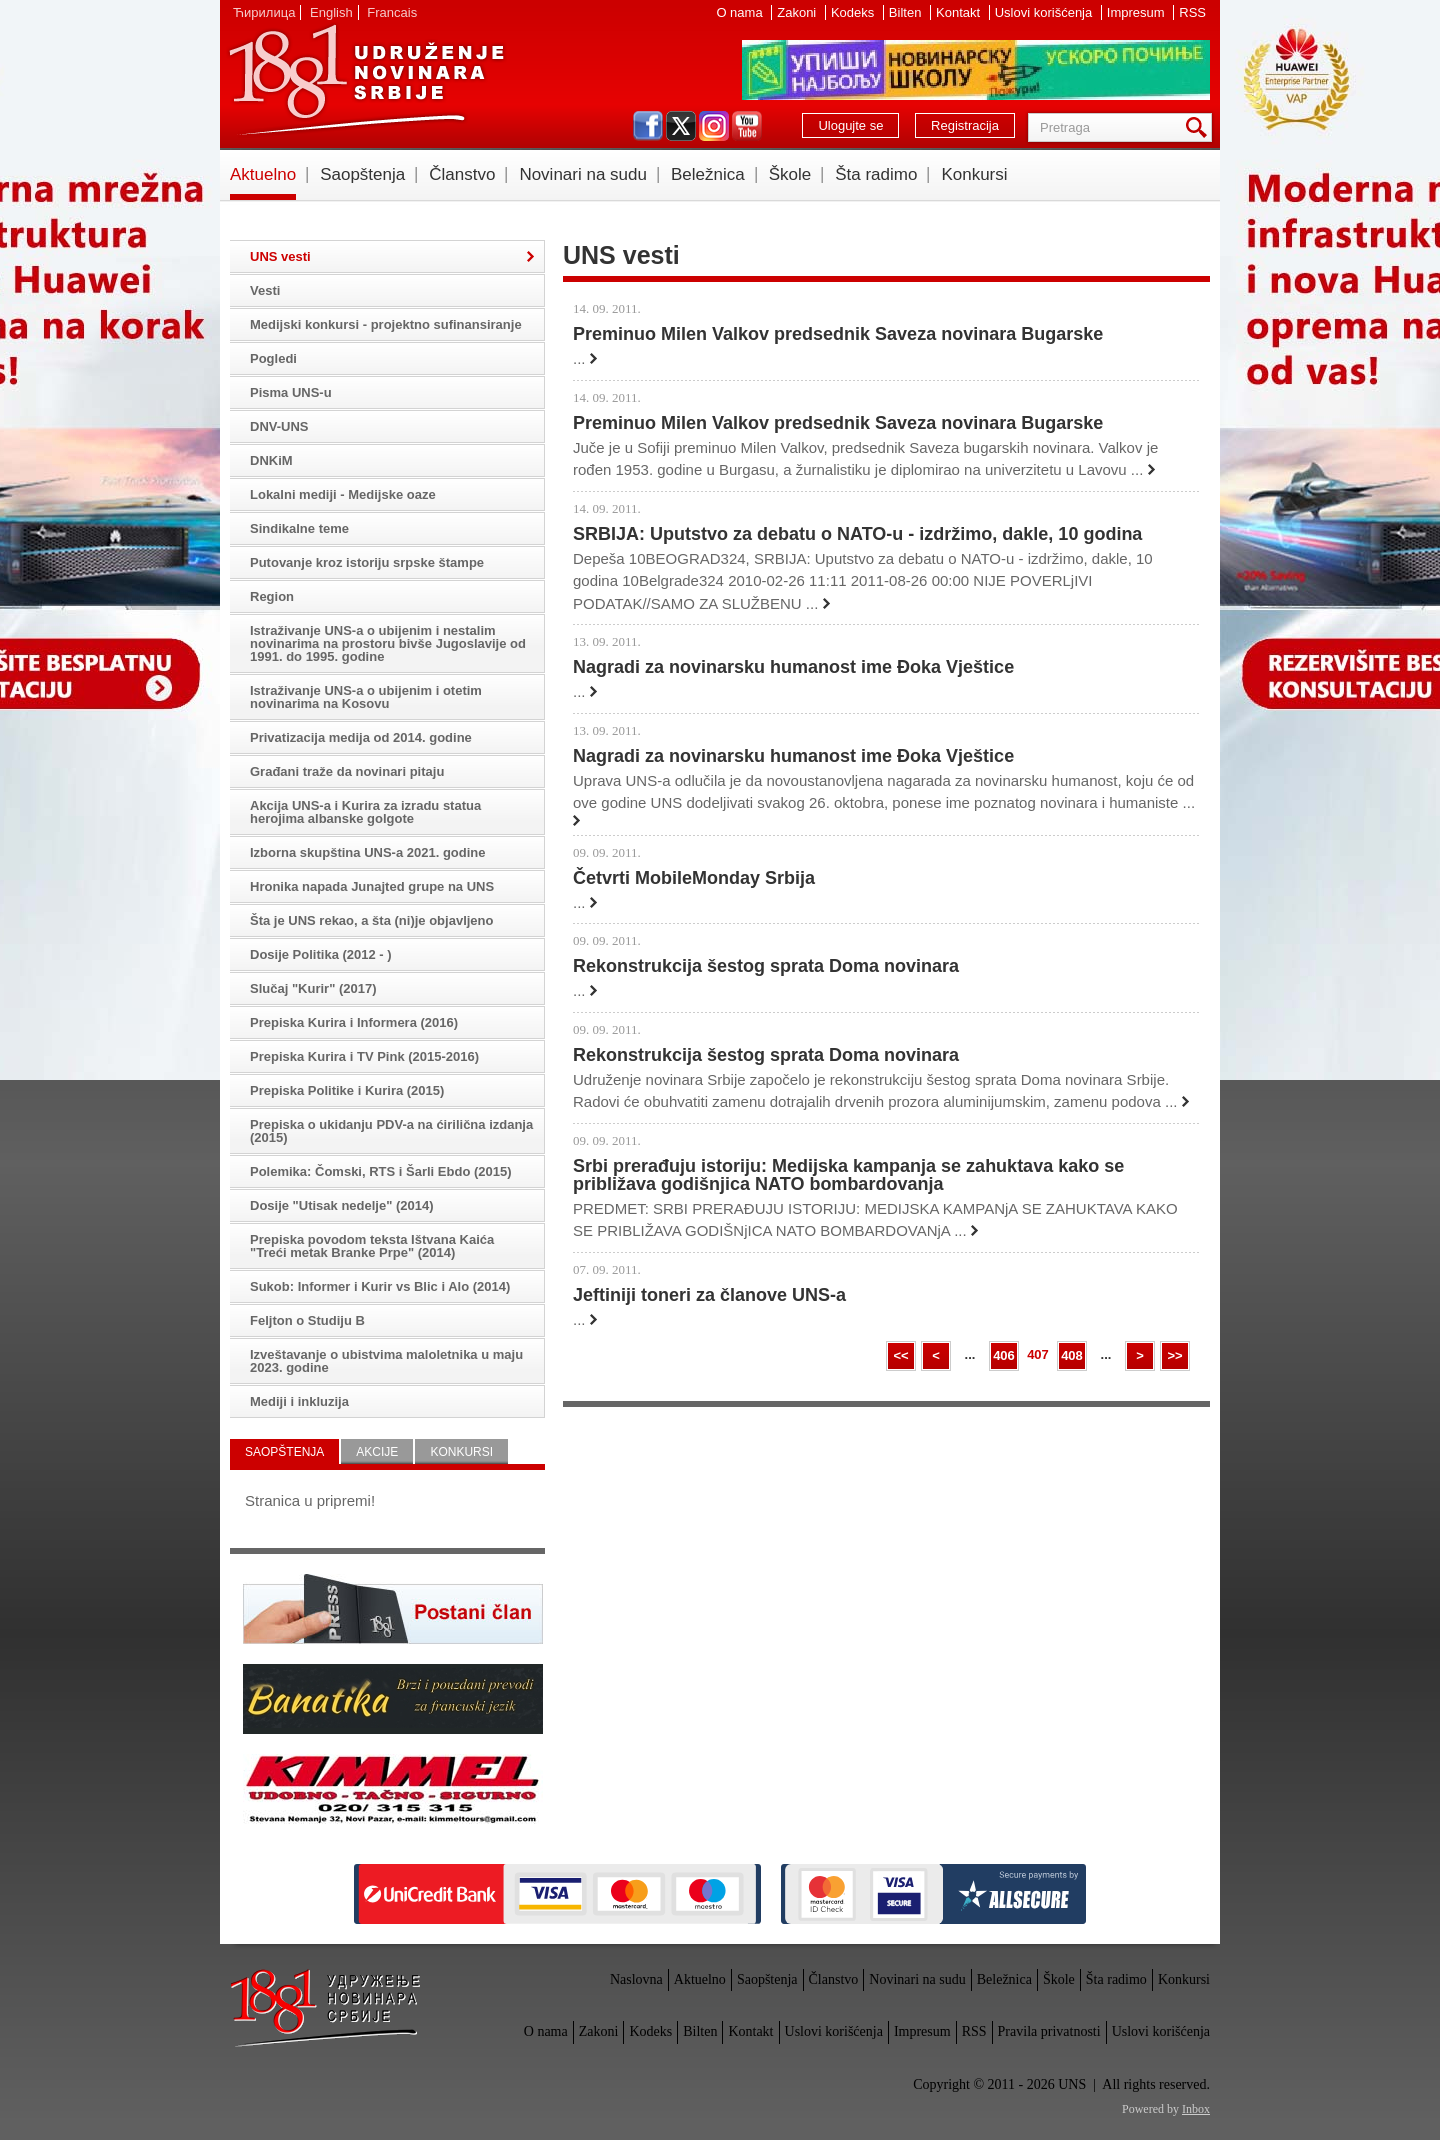 Image resolution: width=1440 pixels, height=2140 pixels. Describe the element at coordinates (848, 1175) in the screenshot. I see `Srbi prerađuju istoriju: Medijska kampanja se zahuktava kako se približava godišnjica NATO bombardovanja` at that location.